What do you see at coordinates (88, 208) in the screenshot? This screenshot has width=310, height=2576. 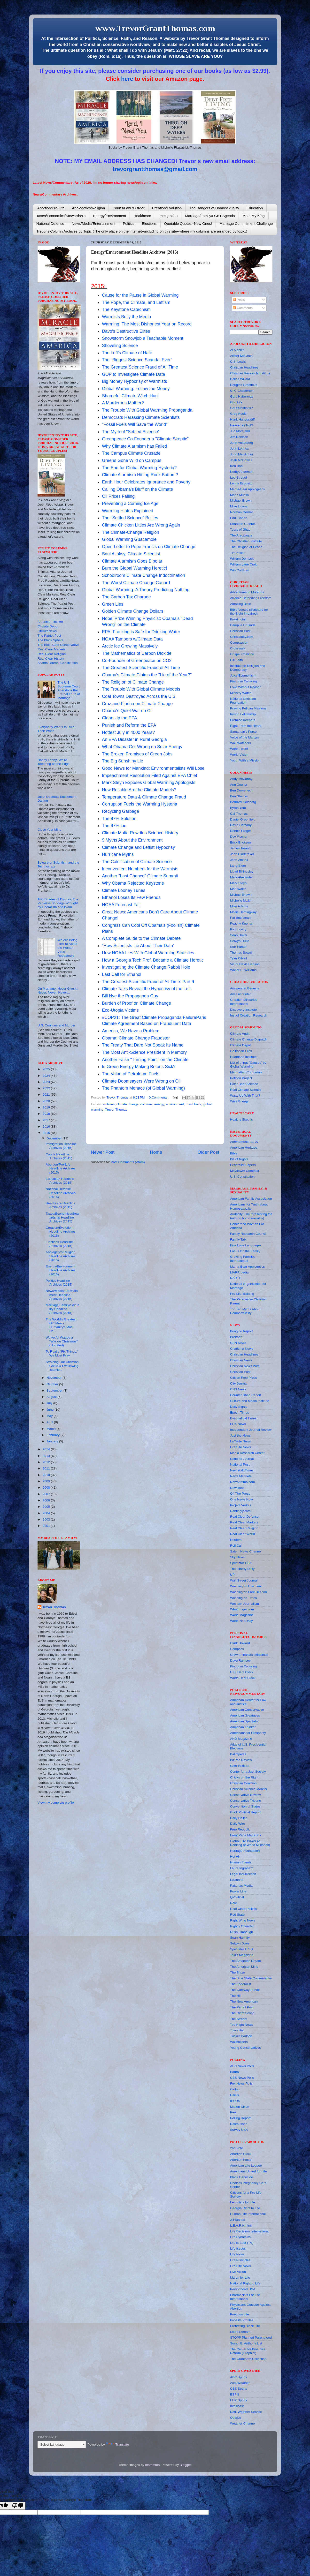 I see `Apologetics/Religion` at bounding box center [88, 208].